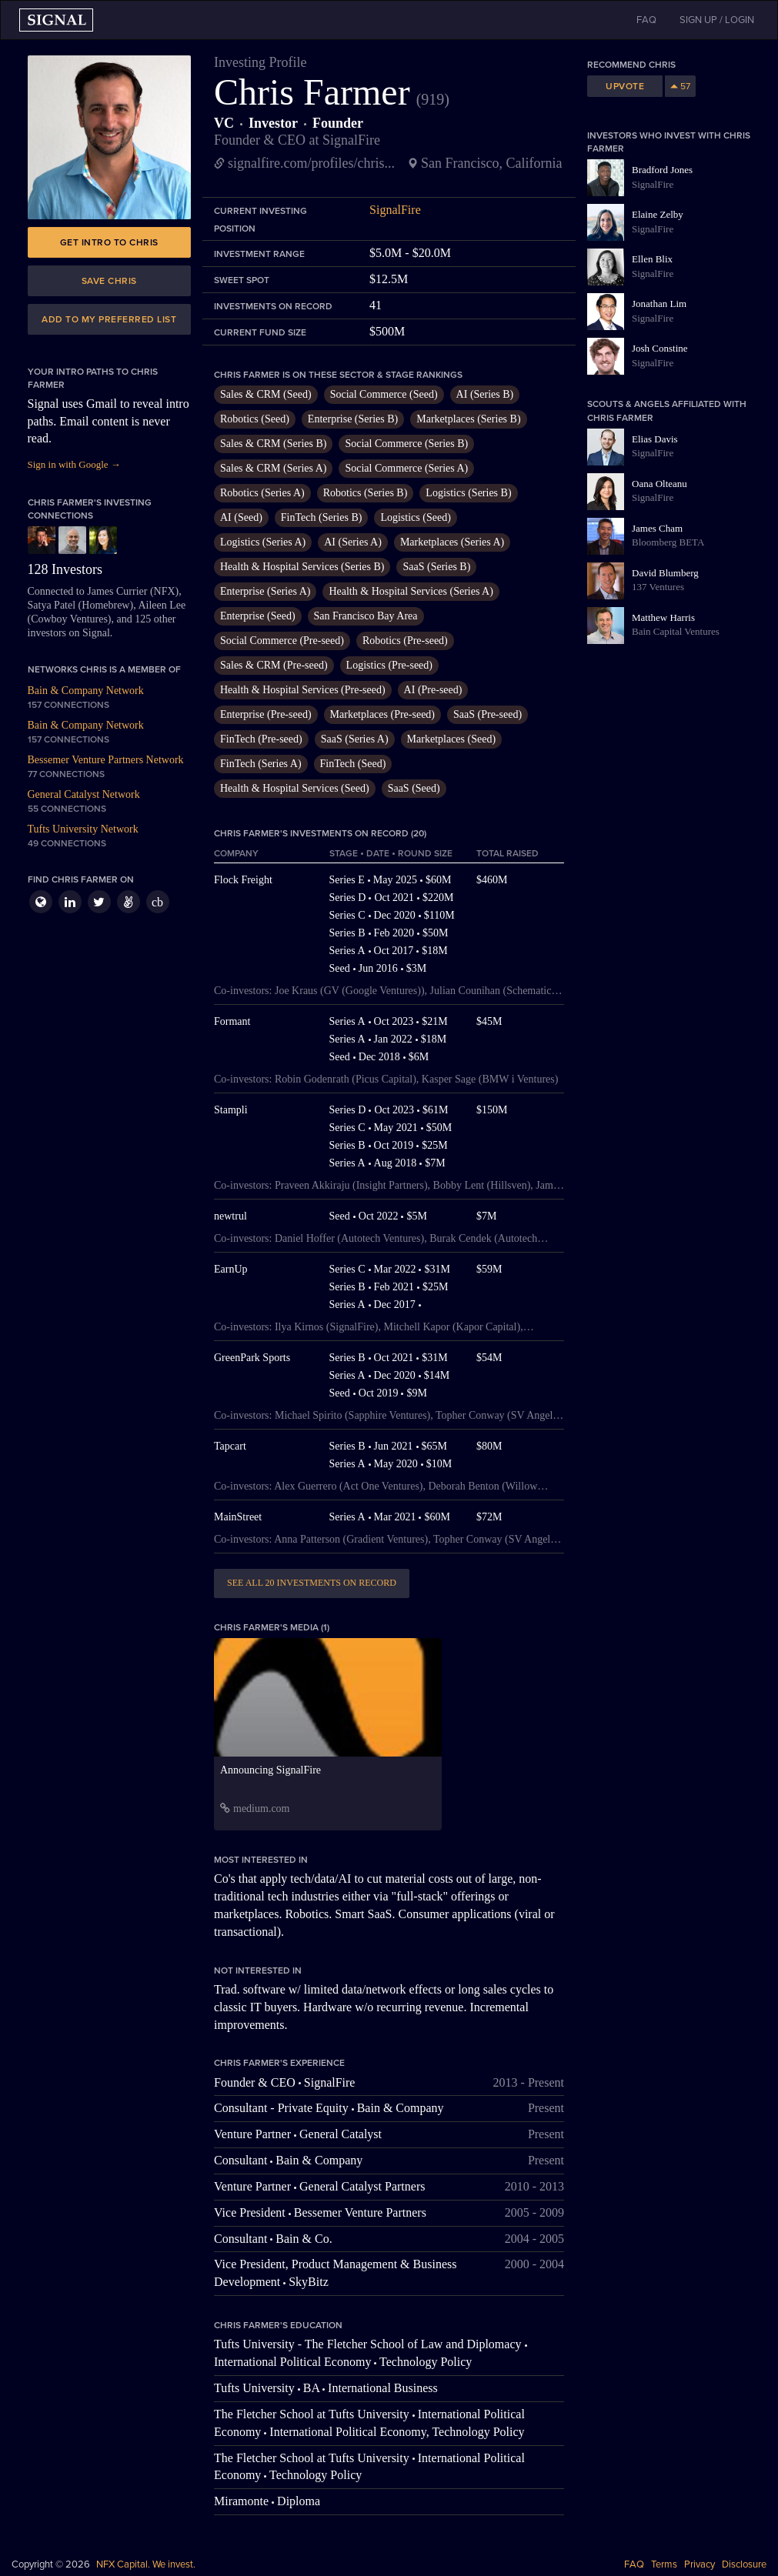 The image size is (778, 2576). What do you see at coordinates (52, 605) in the screenshot?
I see `Satya Patel` at bounding box center [52, 605].